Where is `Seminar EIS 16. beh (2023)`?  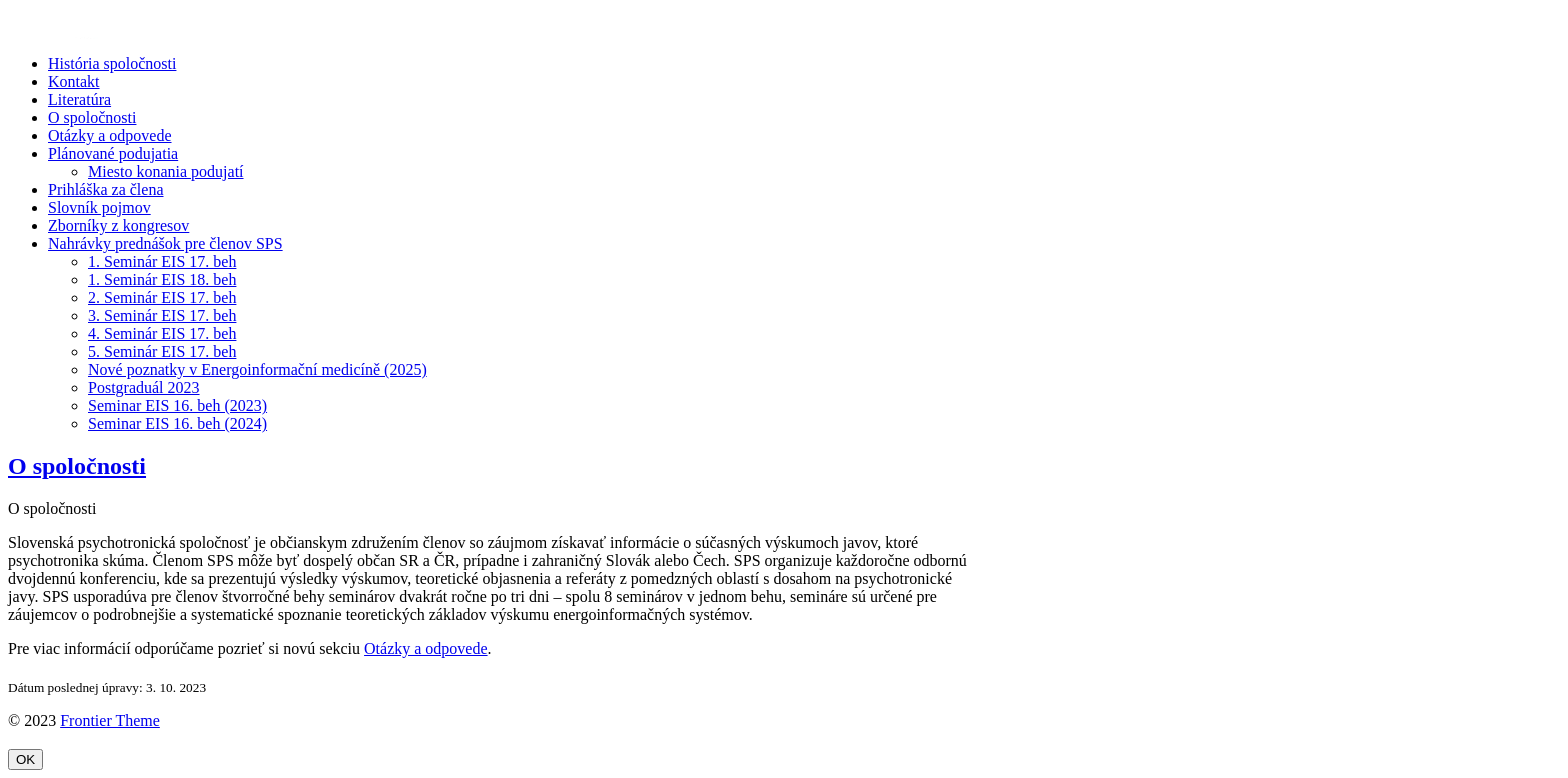 Seminar EIS 16. beh (2023) is located at coordinates (177, 405).